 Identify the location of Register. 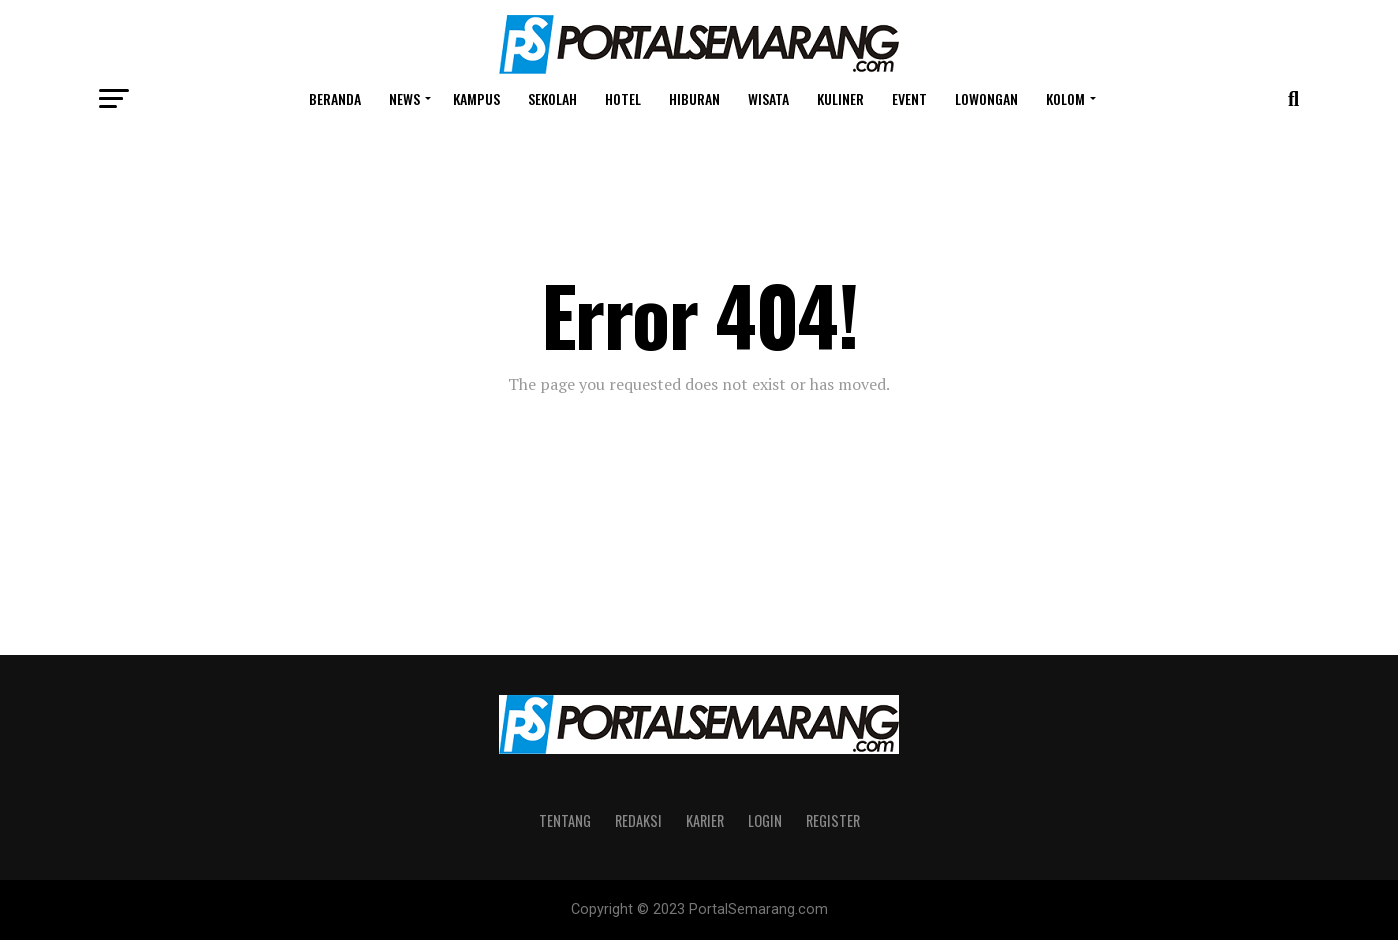
(833, 820).